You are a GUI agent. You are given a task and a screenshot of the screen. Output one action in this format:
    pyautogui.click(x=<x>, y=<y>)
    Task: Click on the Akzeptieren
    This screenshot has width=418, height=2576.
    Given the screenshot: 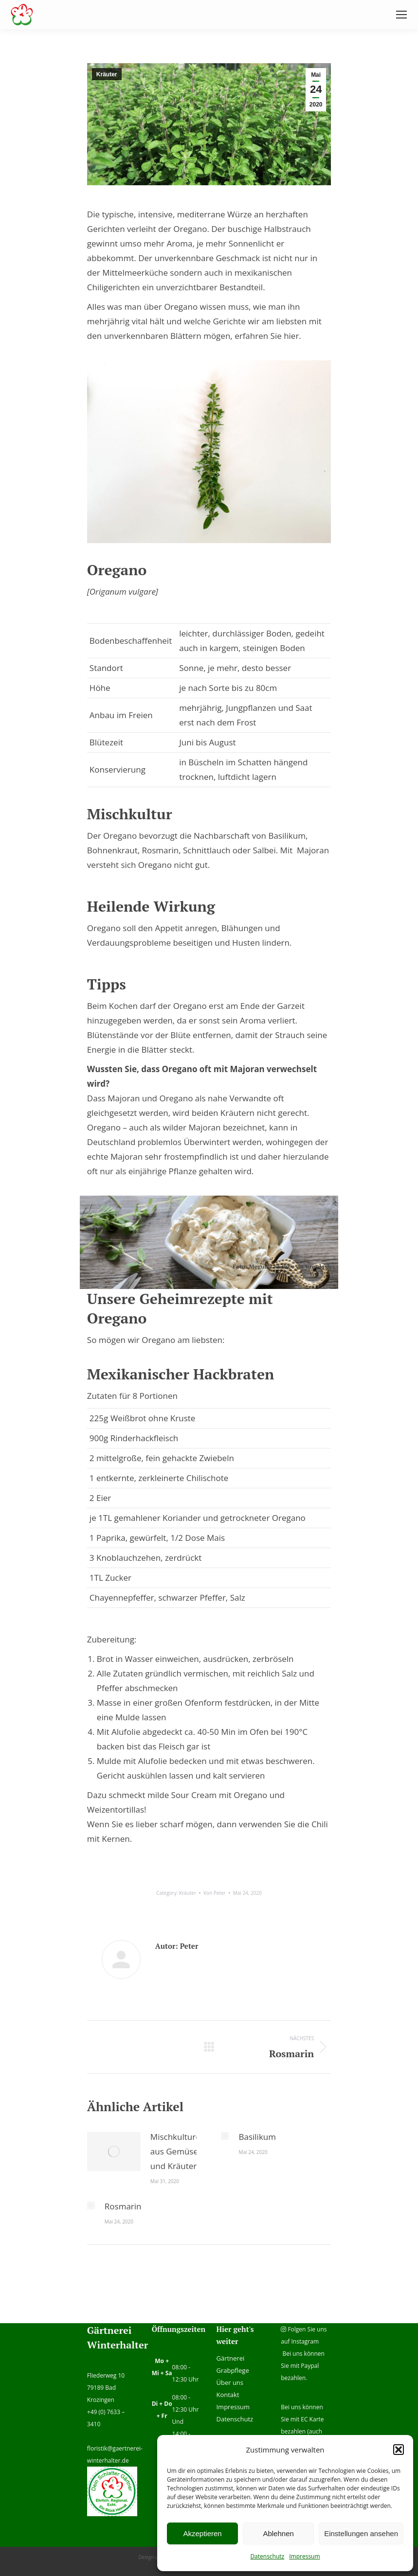 What is the action you would take?
    pyautogui.click(x=202, y=2533)
    